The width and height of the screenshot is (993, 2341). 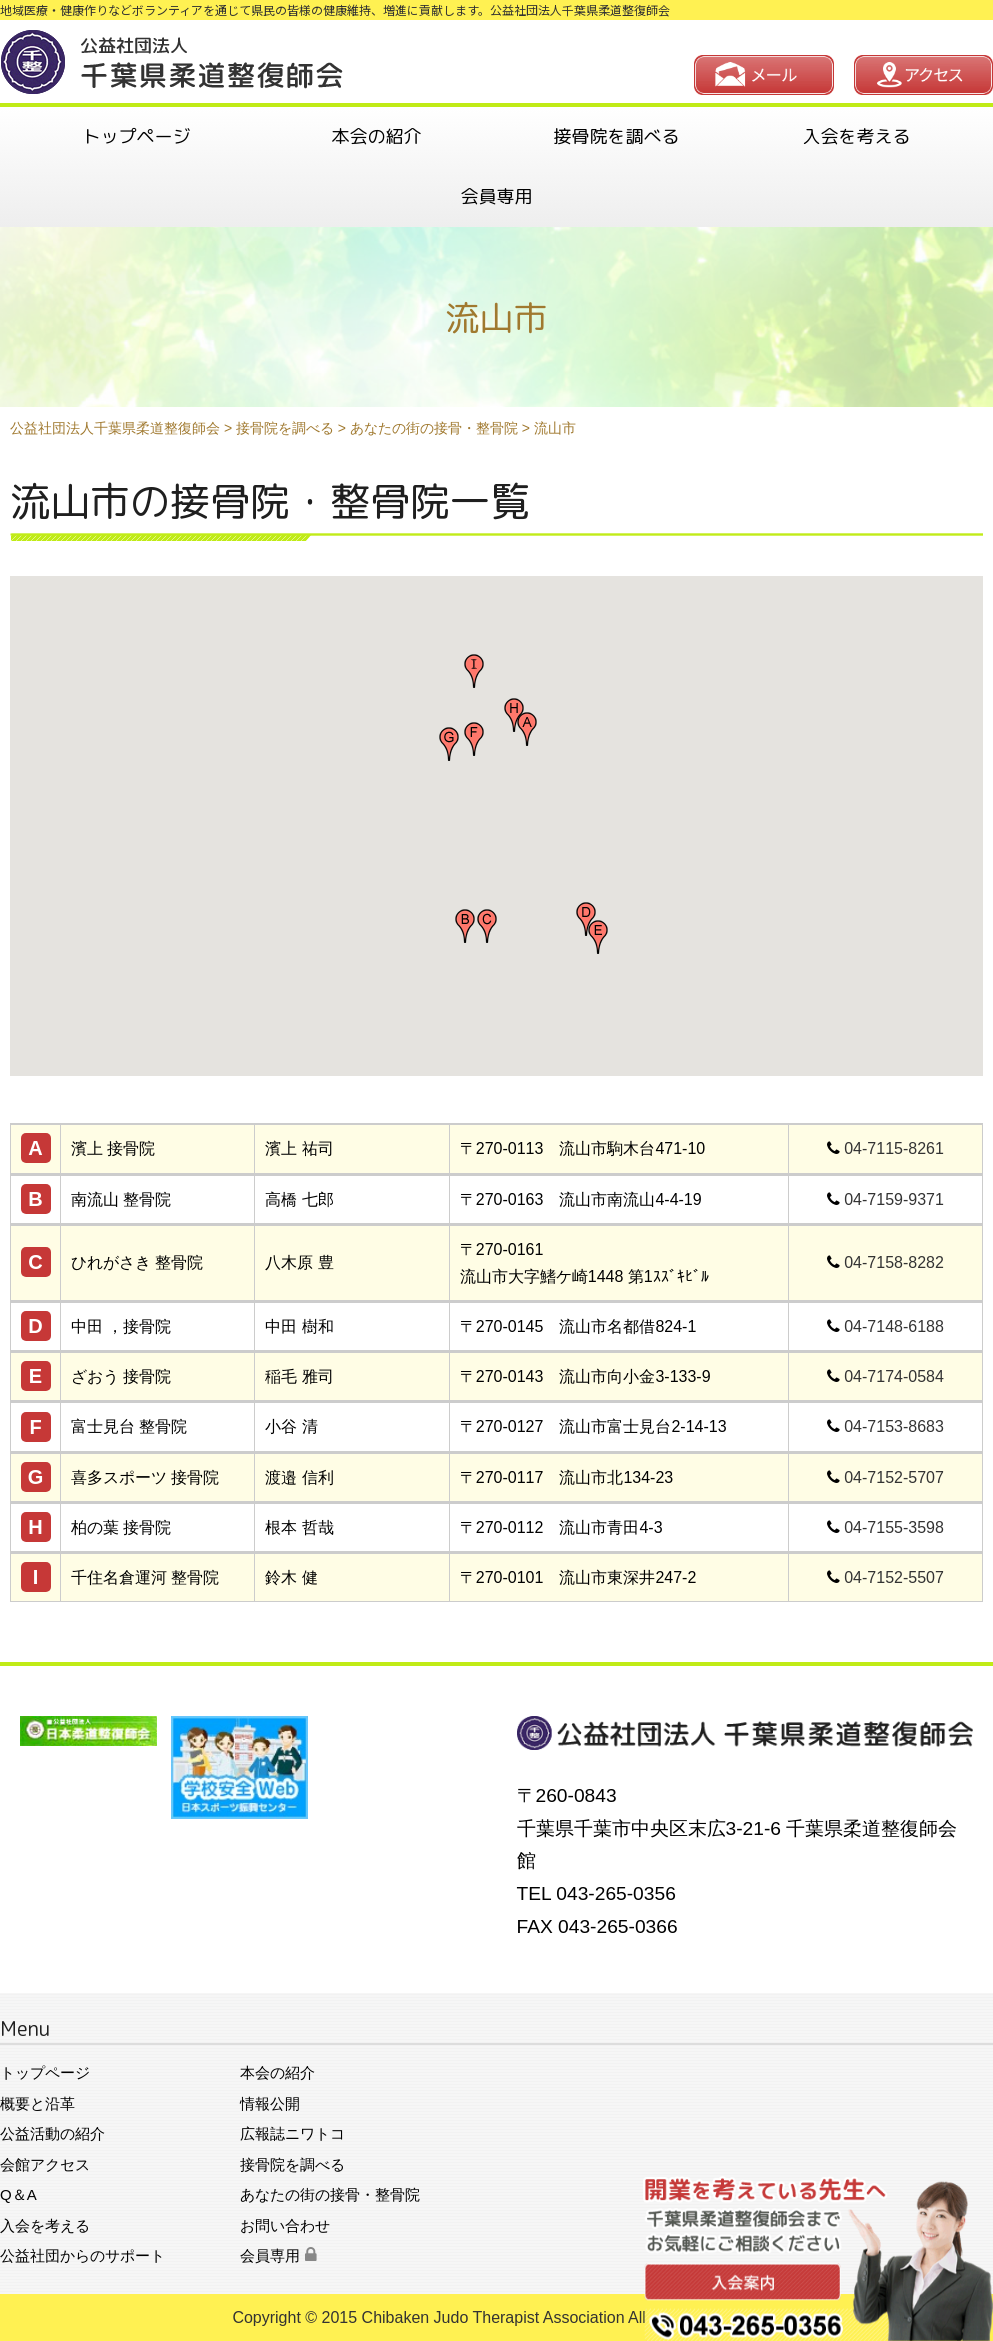 What do you see at coordinates (857, 136) in the screenshot?
I see `入会を考える` at bounding box center [857, 136].